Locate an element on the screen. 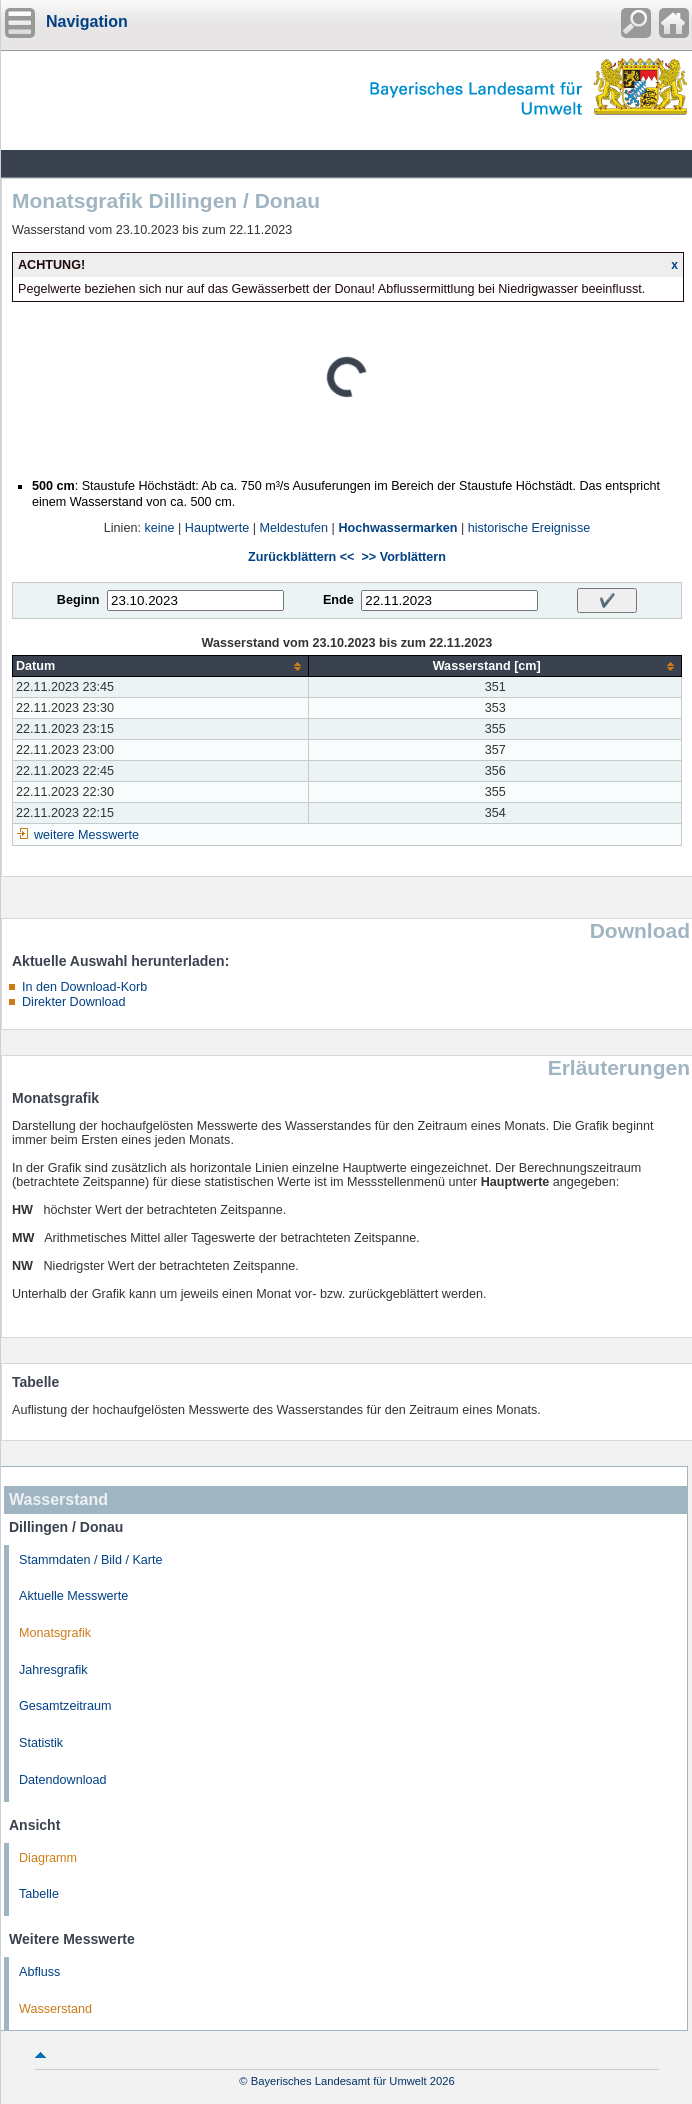  Abfluss is located at coordinates (39, 1972).